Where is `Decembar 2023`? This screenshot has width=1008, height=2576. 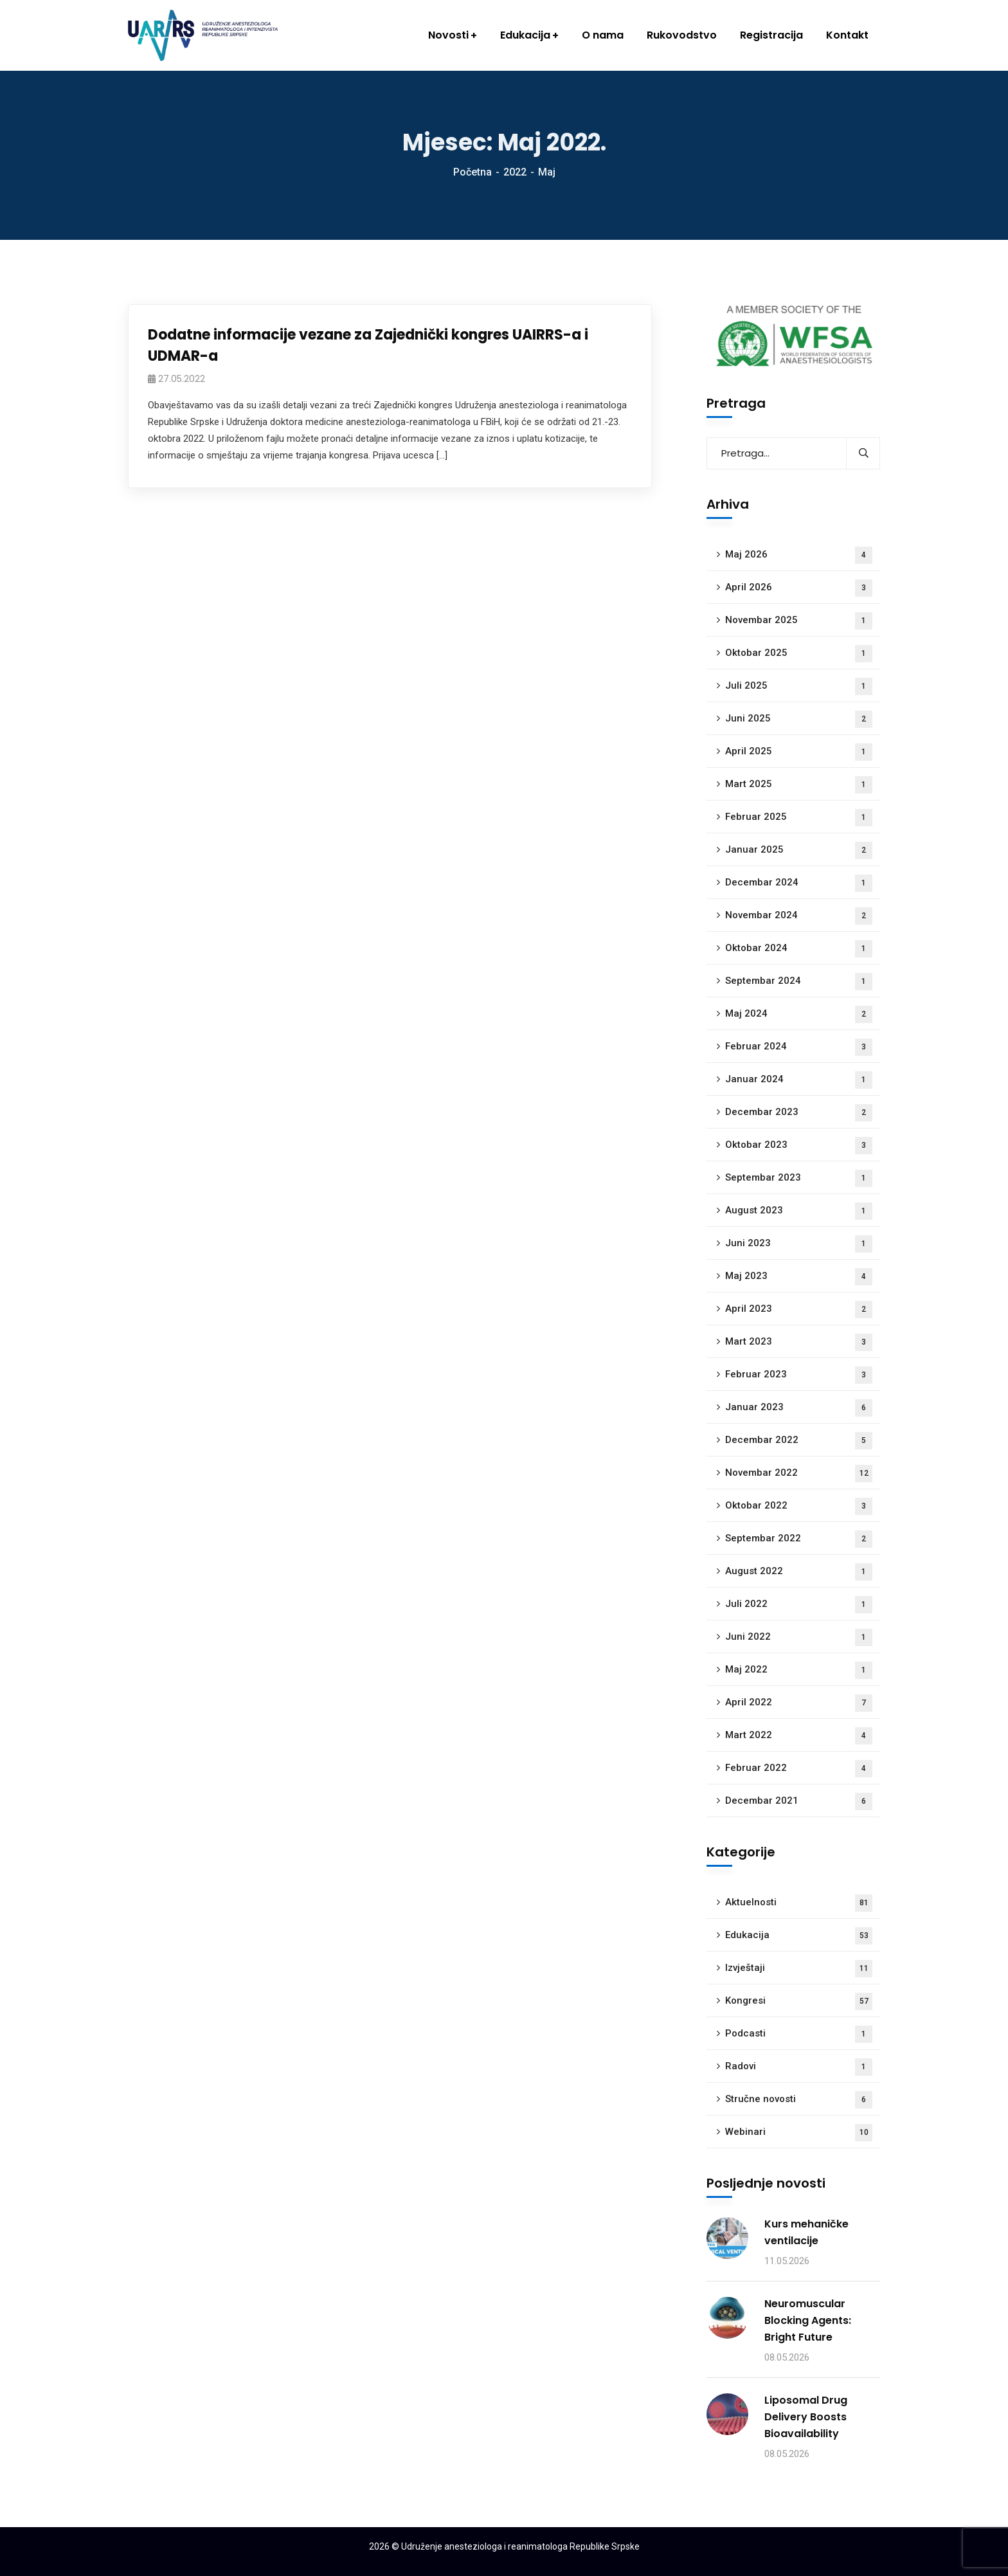 Decembar 2023 is located at coordinates (798, 1112).